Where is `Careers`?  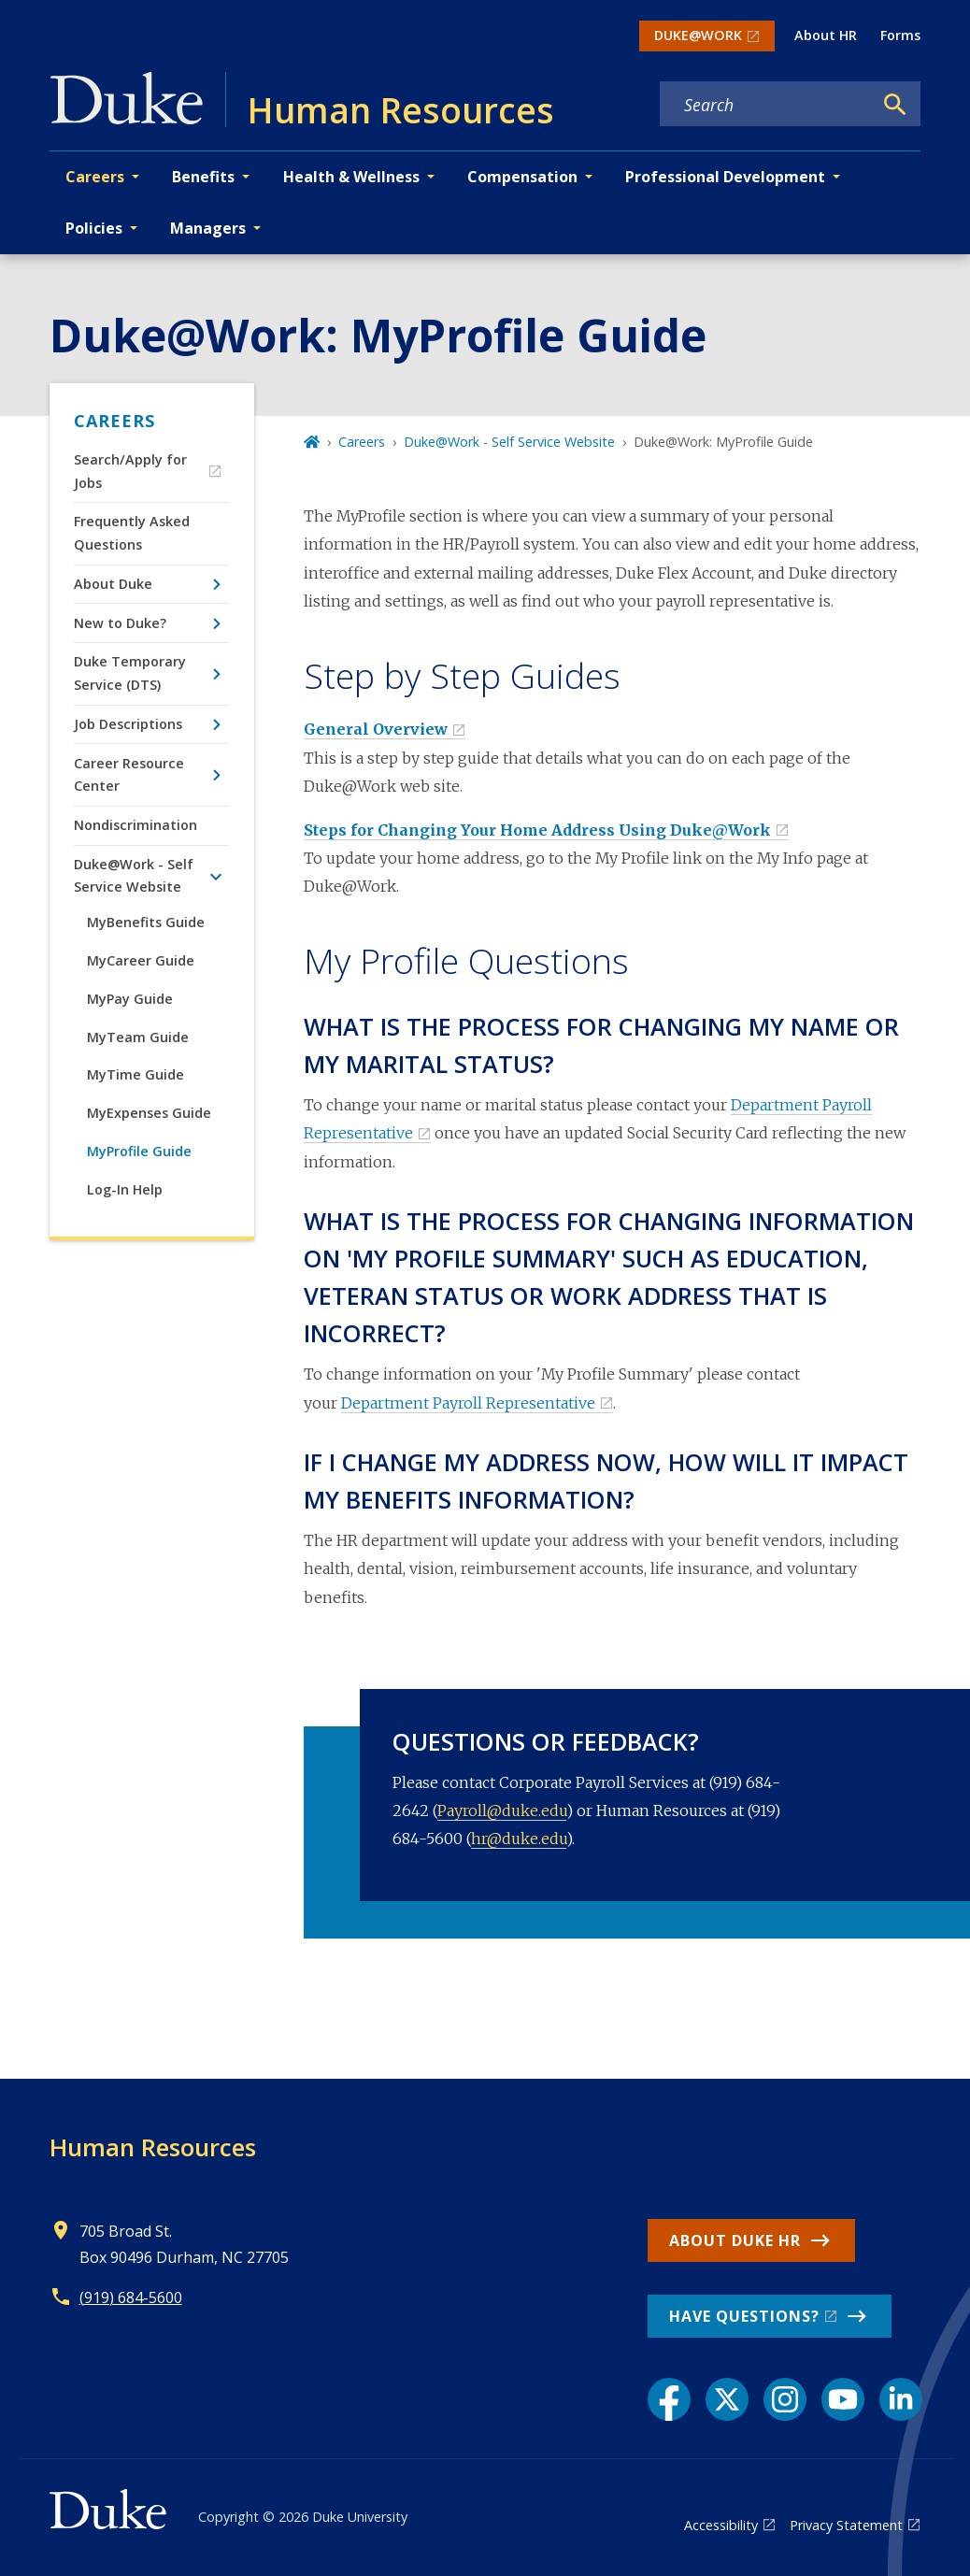
Careers is located at coordinates (114, 420).